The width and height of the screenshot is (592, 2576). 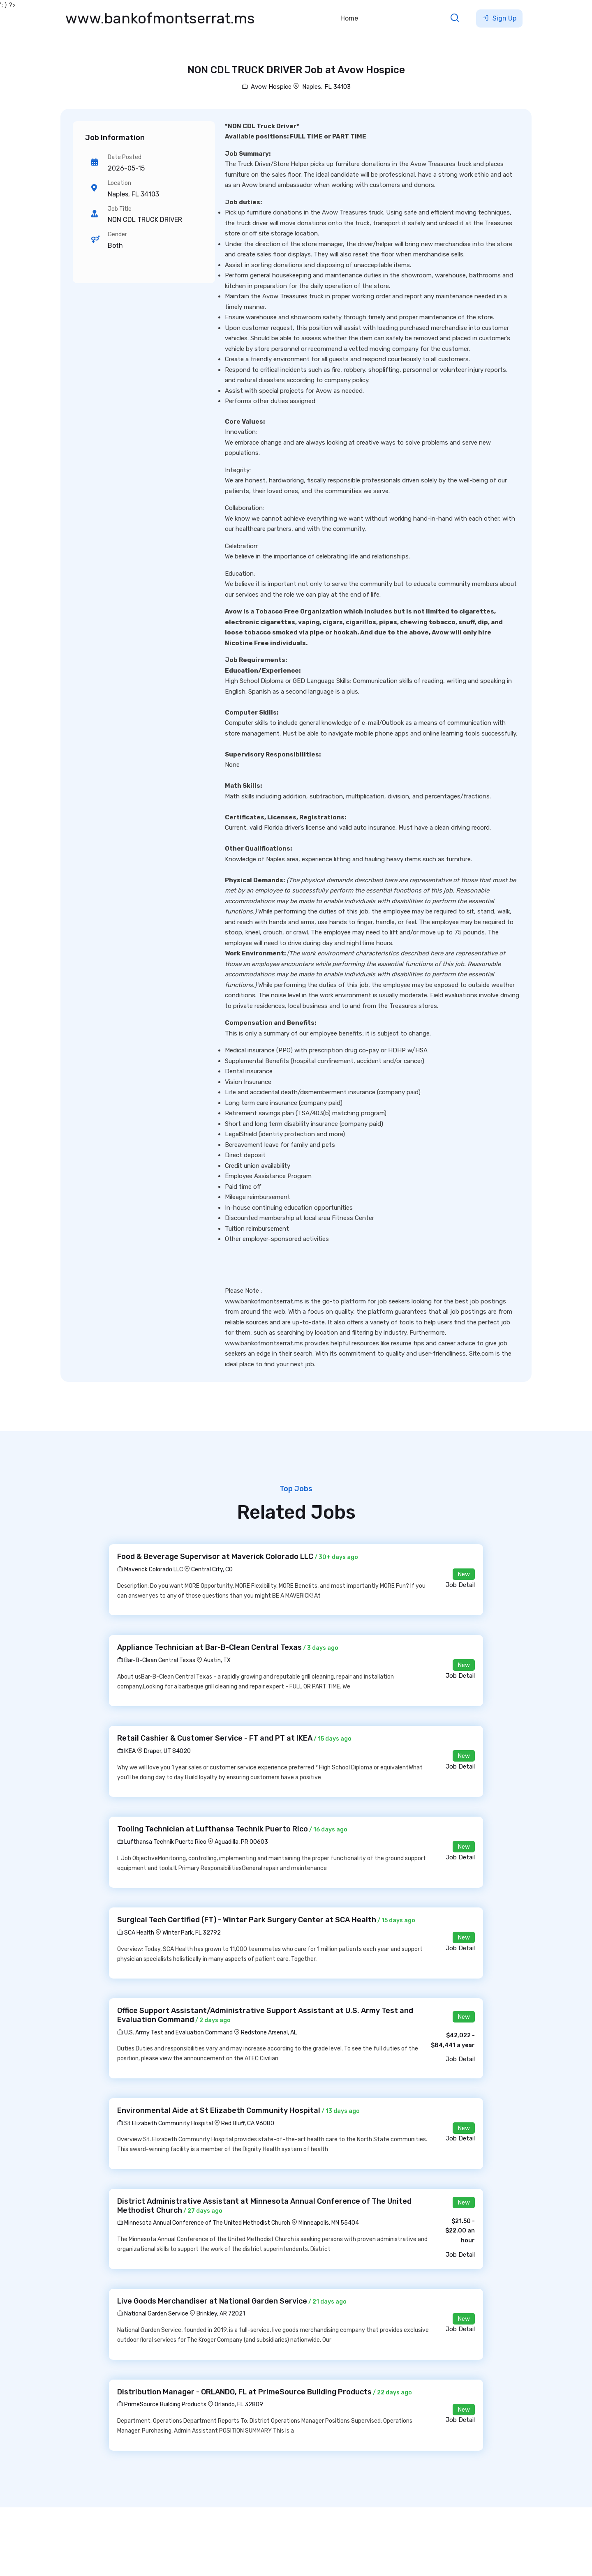 What do you see at coordinates (126, 1751) in the screenshot?
I see `IKEA` at bounding box center [126, 1751].